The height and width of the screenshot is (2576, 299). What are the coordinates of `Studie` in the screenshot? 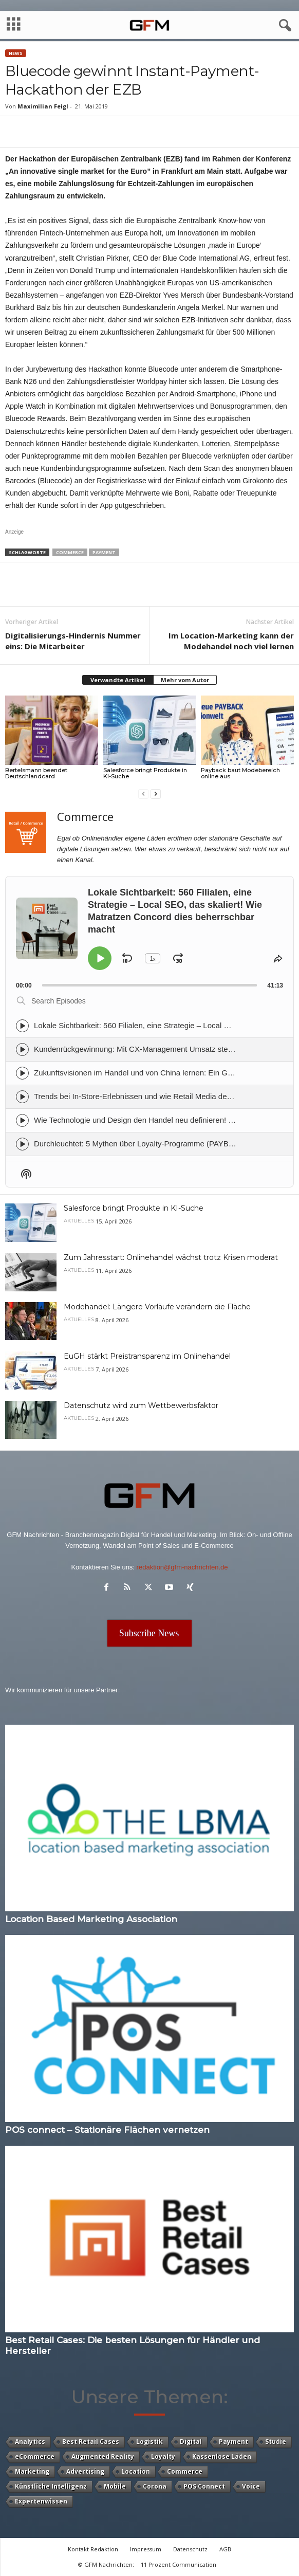 It's located at (275, 2441).